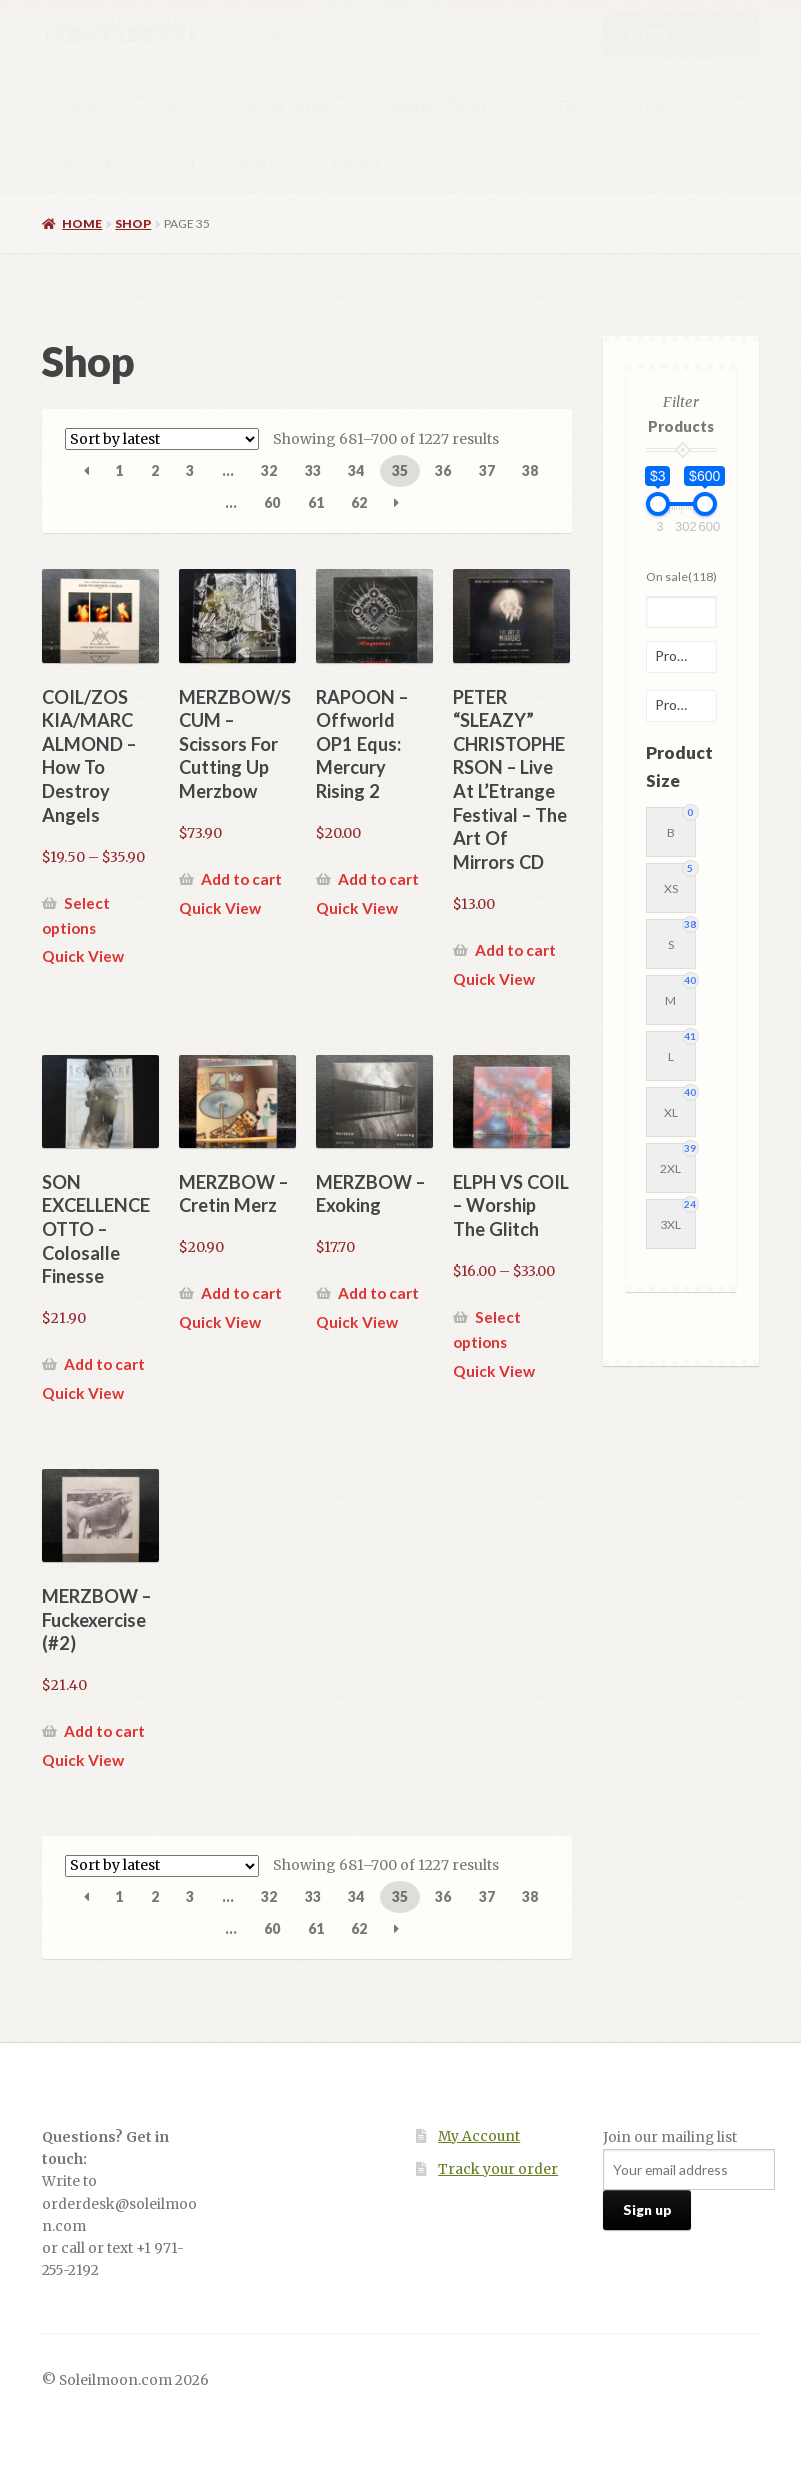 This screenshot has height=2486, width=801. What do you see at coordinates (83, 956) in the screenshot?
I see `Quick View` at bounding box center [83, 956].